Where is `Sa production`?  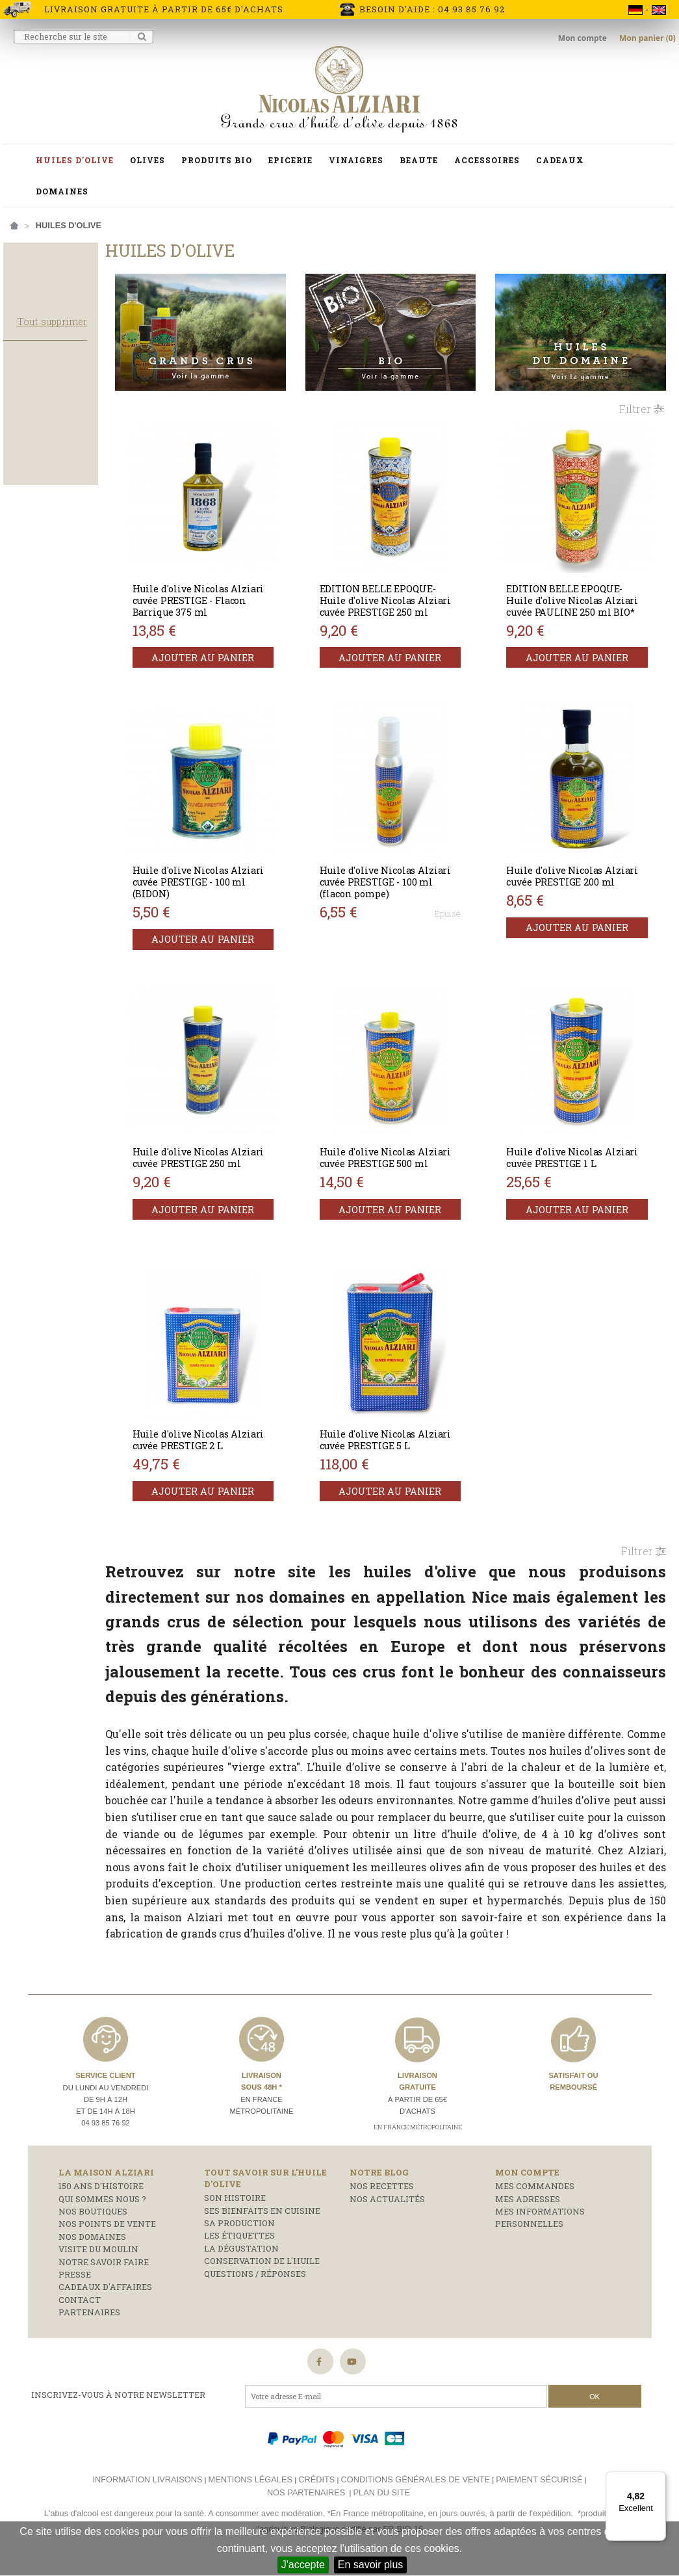 Sa production is located at coordinates (239, 2230).